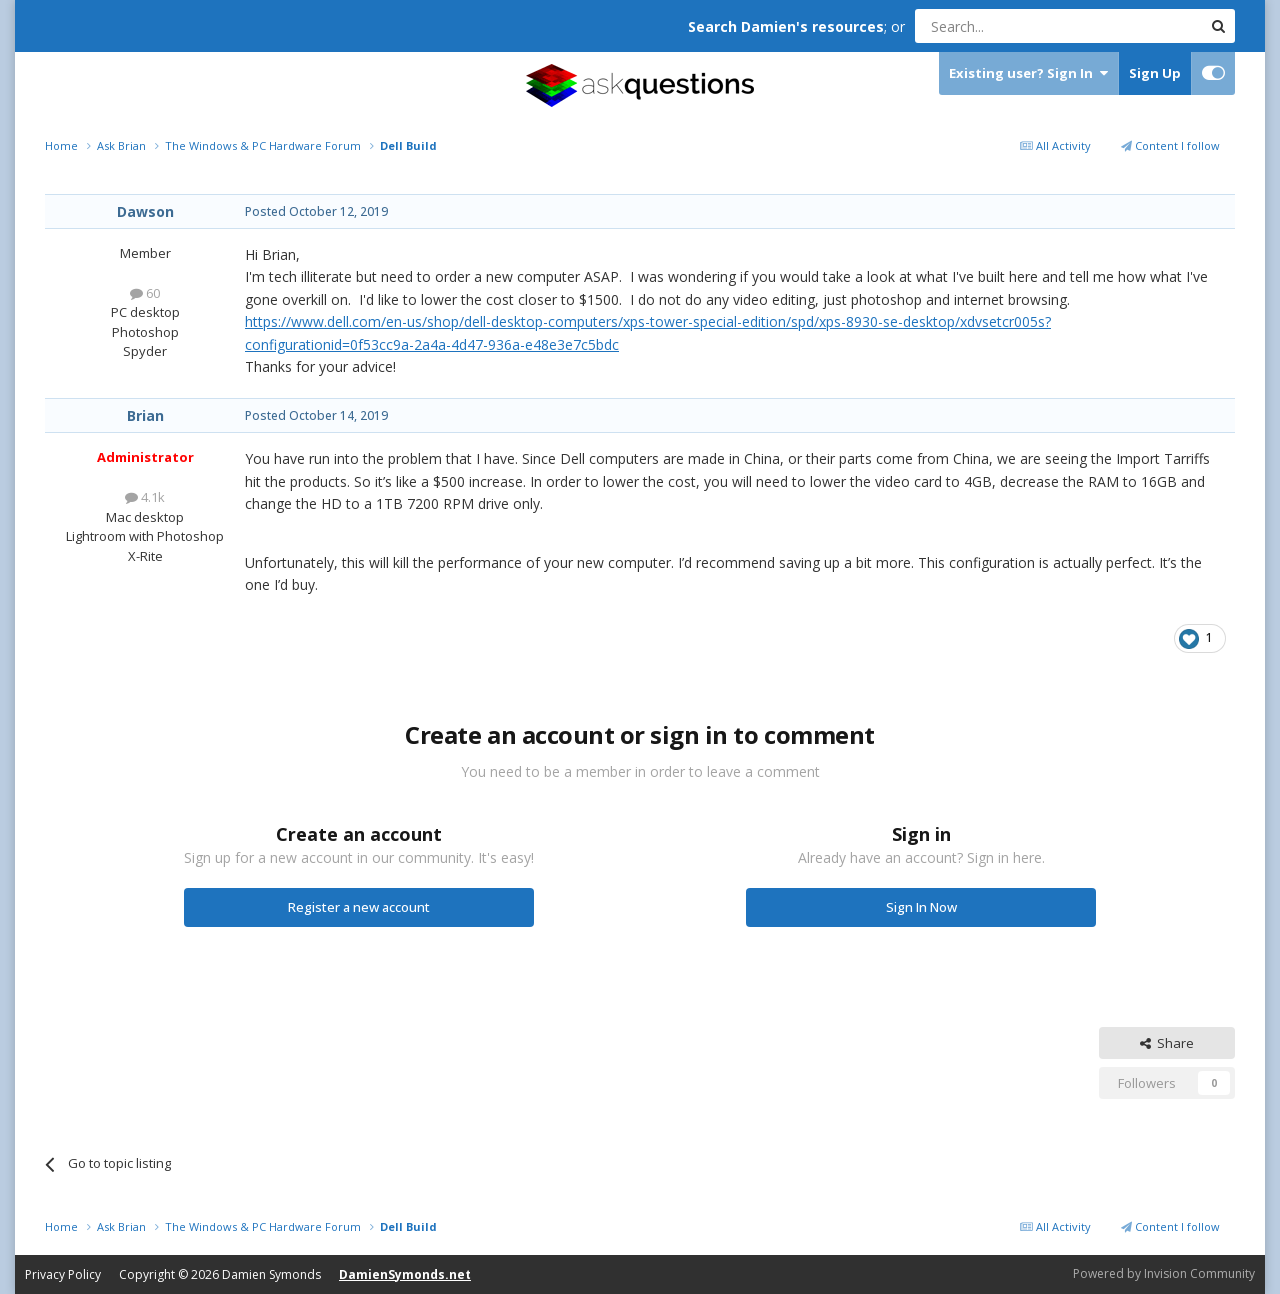  I want to click on Register a new account, so click(359, 907).